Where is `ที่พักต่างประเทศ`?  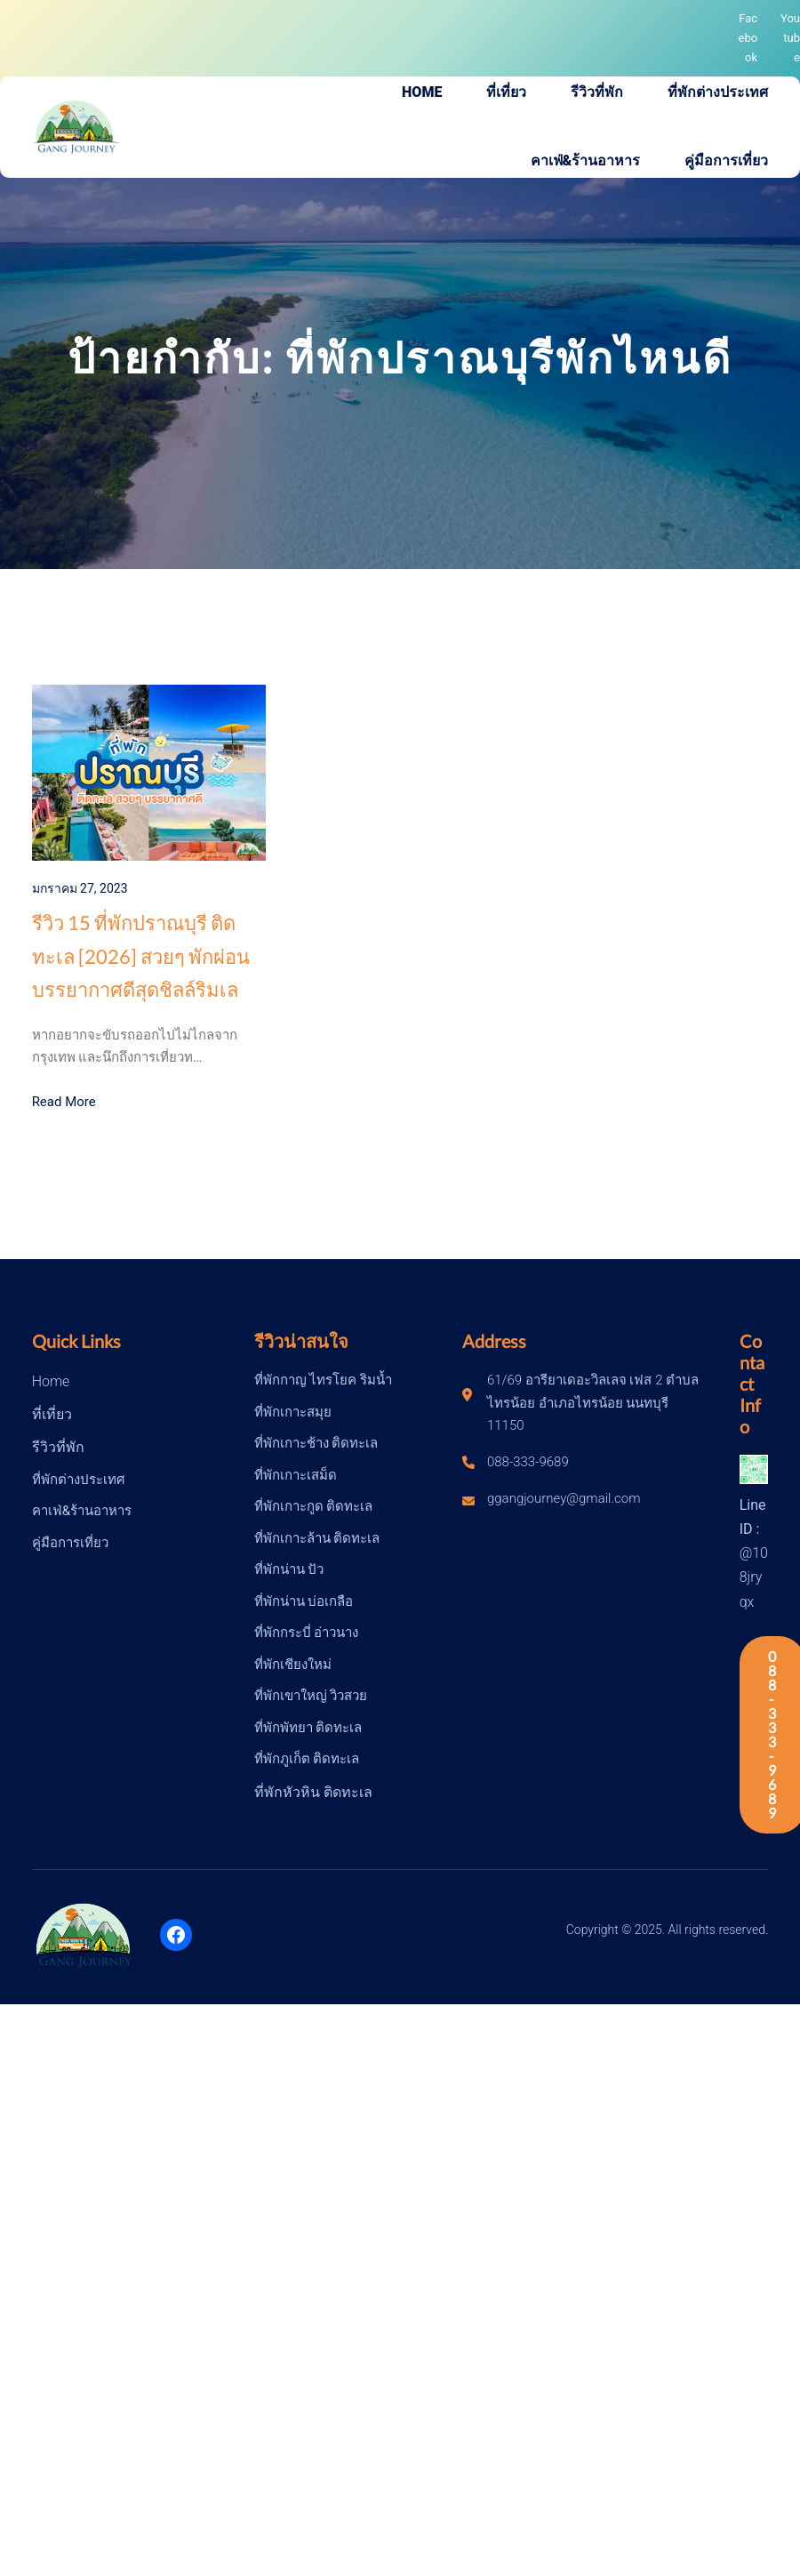 ที่พักต่างประเทศ is located at coordinates (78, 1480).